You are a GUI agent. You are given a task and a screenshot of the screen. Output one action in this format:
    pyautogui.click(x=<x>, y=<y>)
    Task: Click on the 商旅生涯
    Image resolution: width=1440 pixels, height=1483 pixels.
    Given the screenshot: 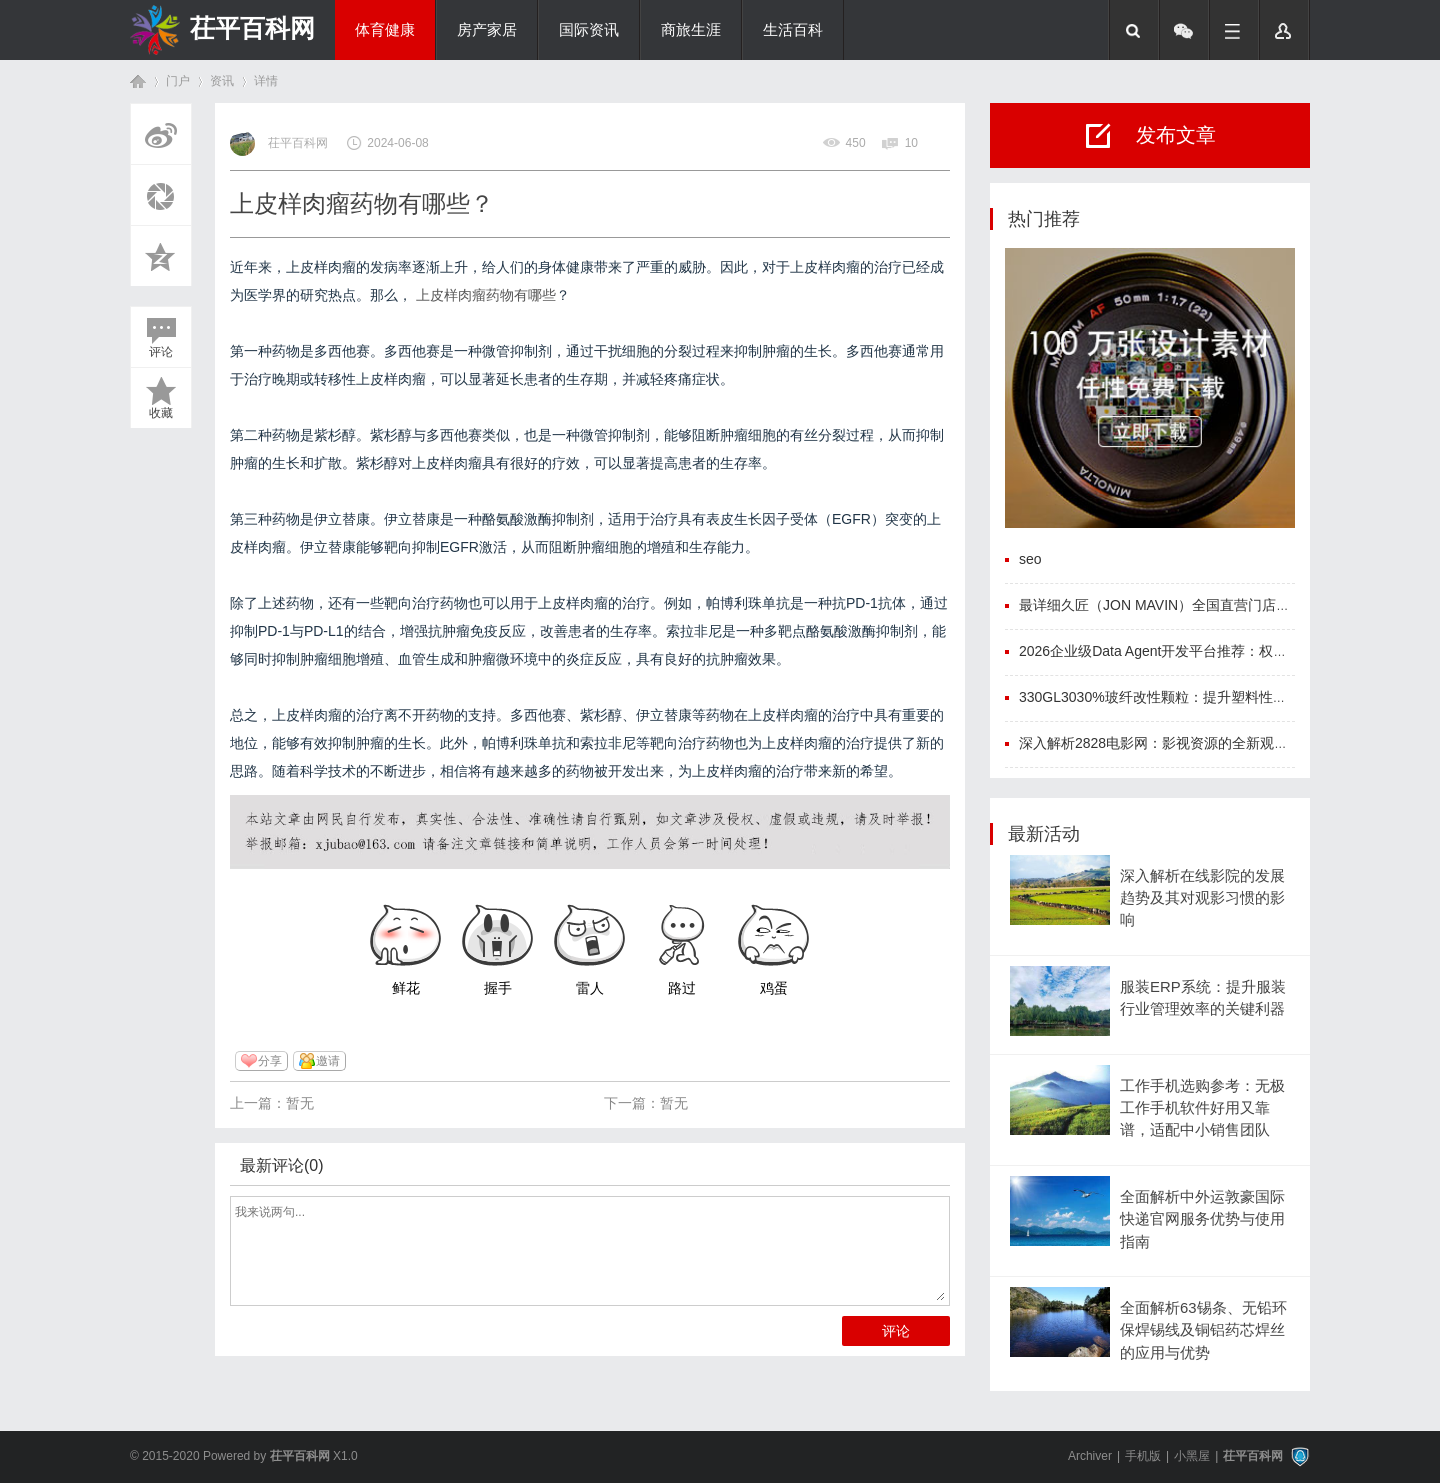 What is the action you would take?
    pyautogui.click(x=691, y=30)
    